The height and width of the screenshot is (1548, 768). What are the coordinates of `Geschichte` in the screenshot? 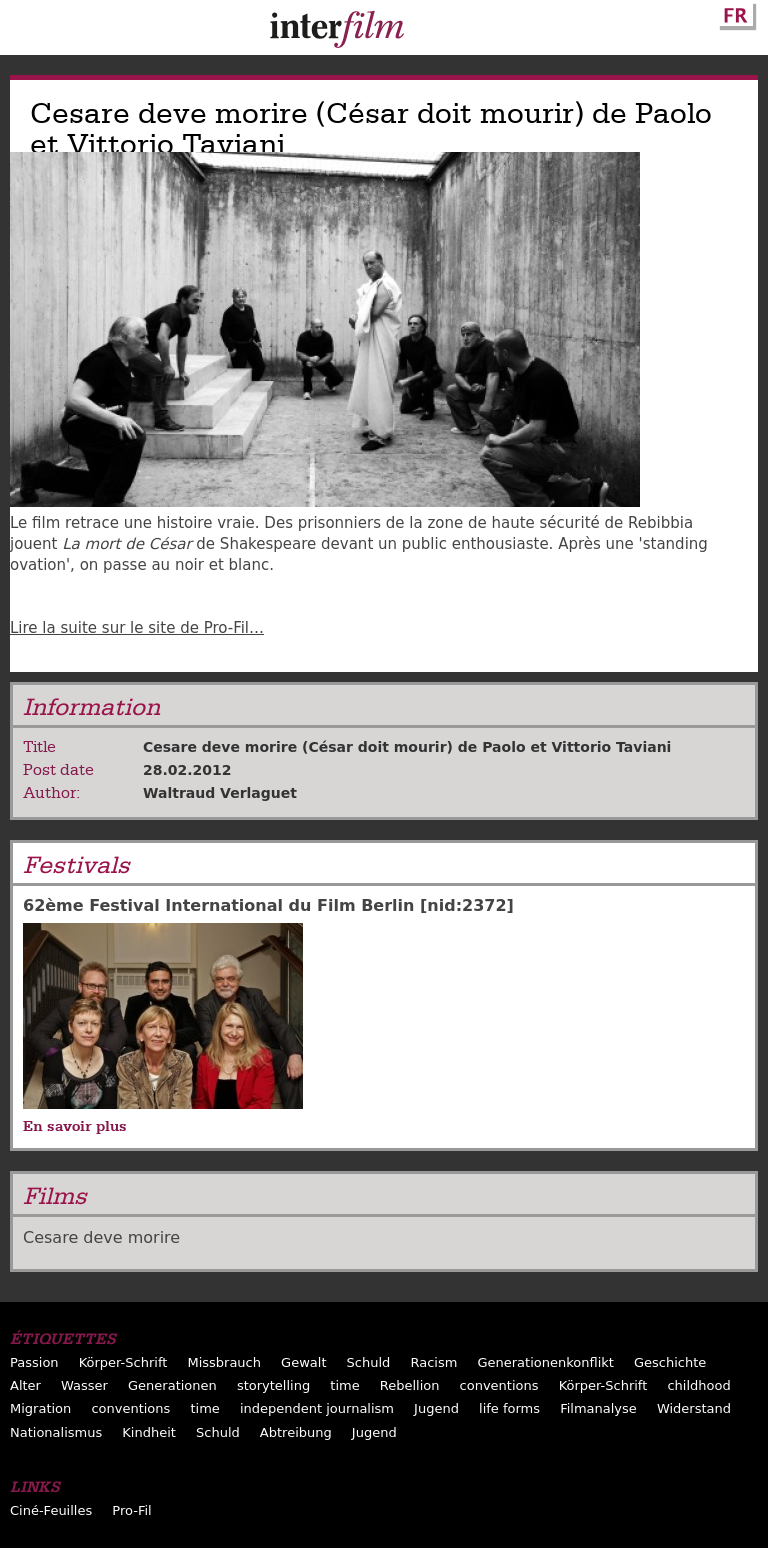 It's located at (670, 1362).